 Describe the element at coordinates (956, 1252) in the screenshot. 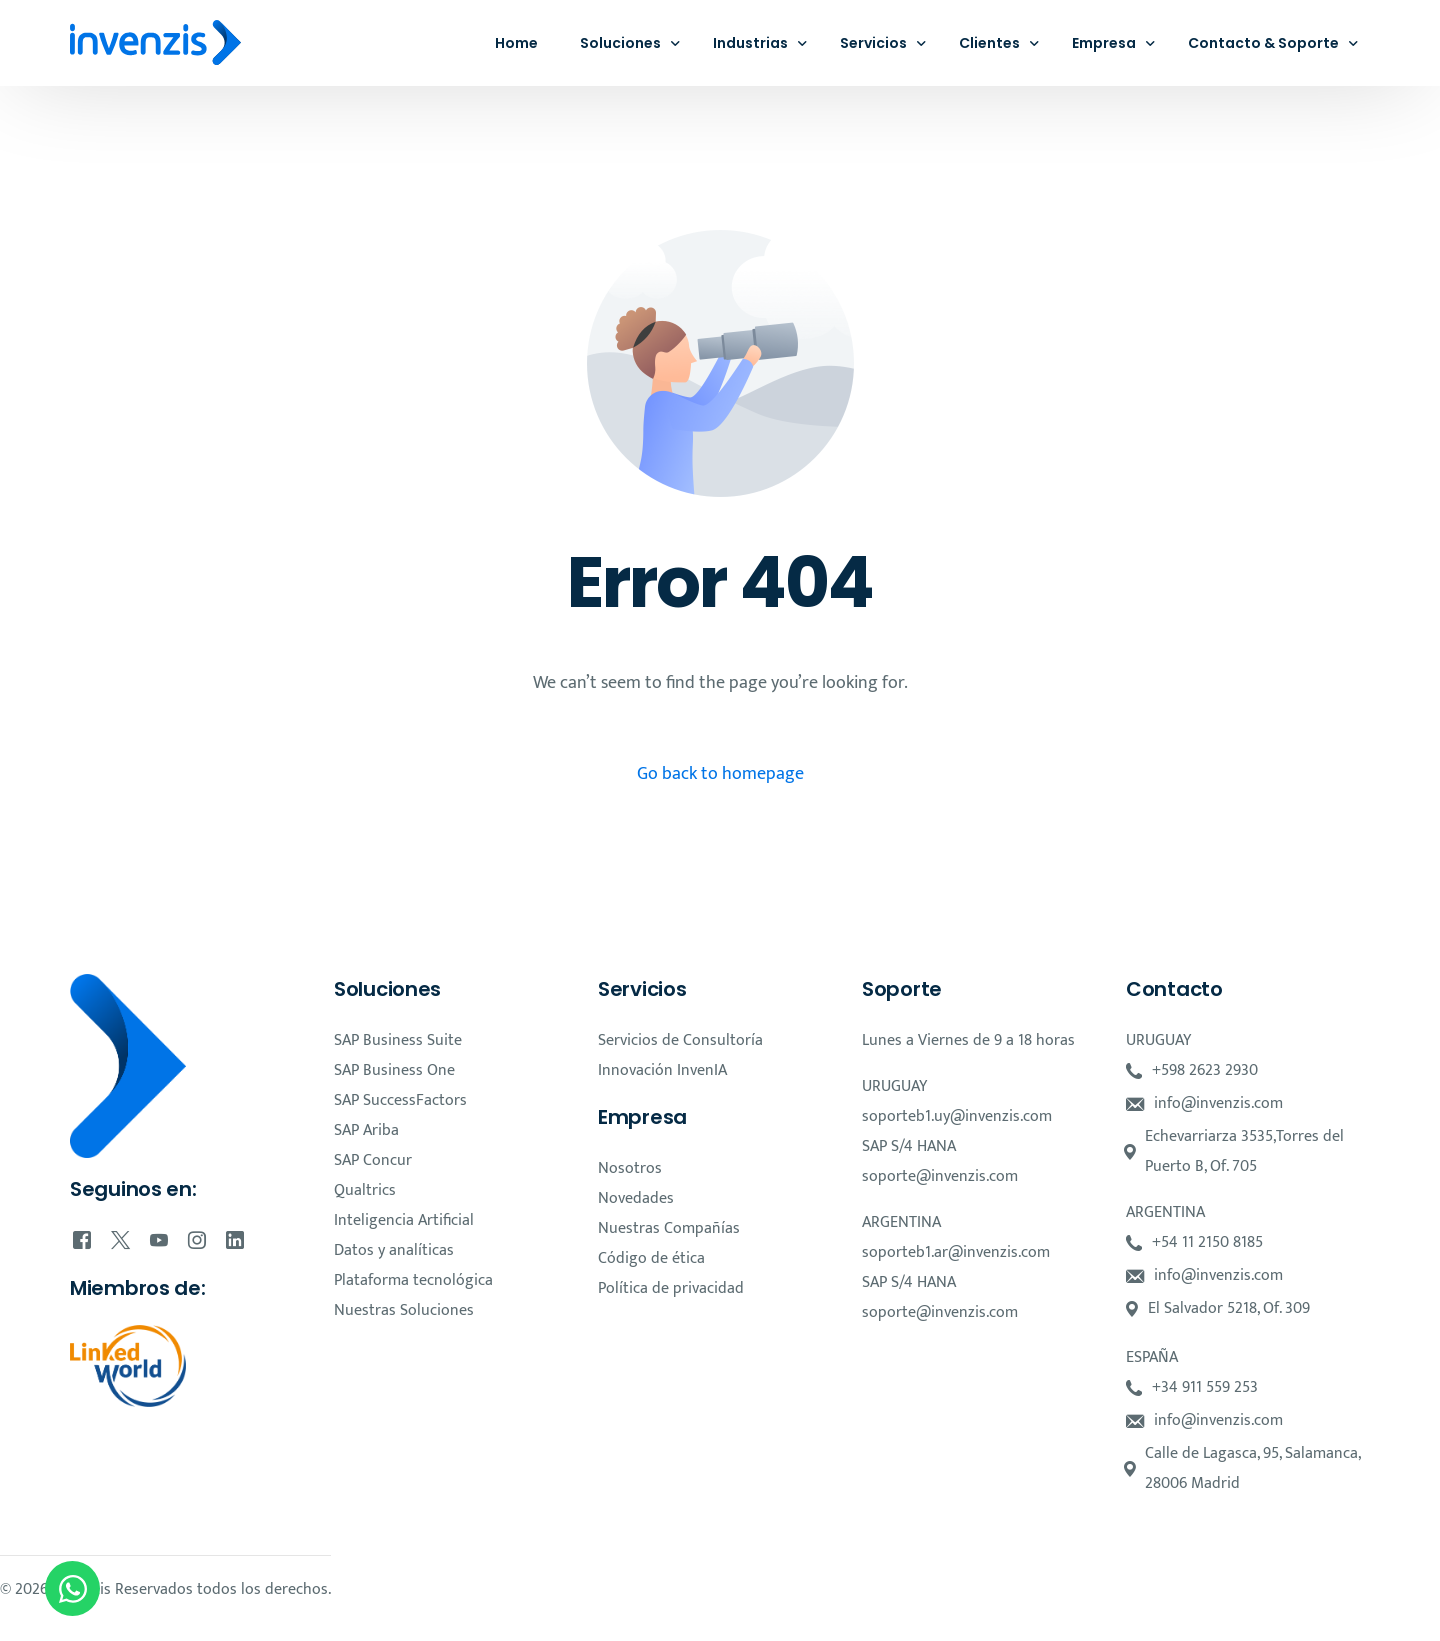

I see `soporteb1.ar@invenzis.com` at that location.